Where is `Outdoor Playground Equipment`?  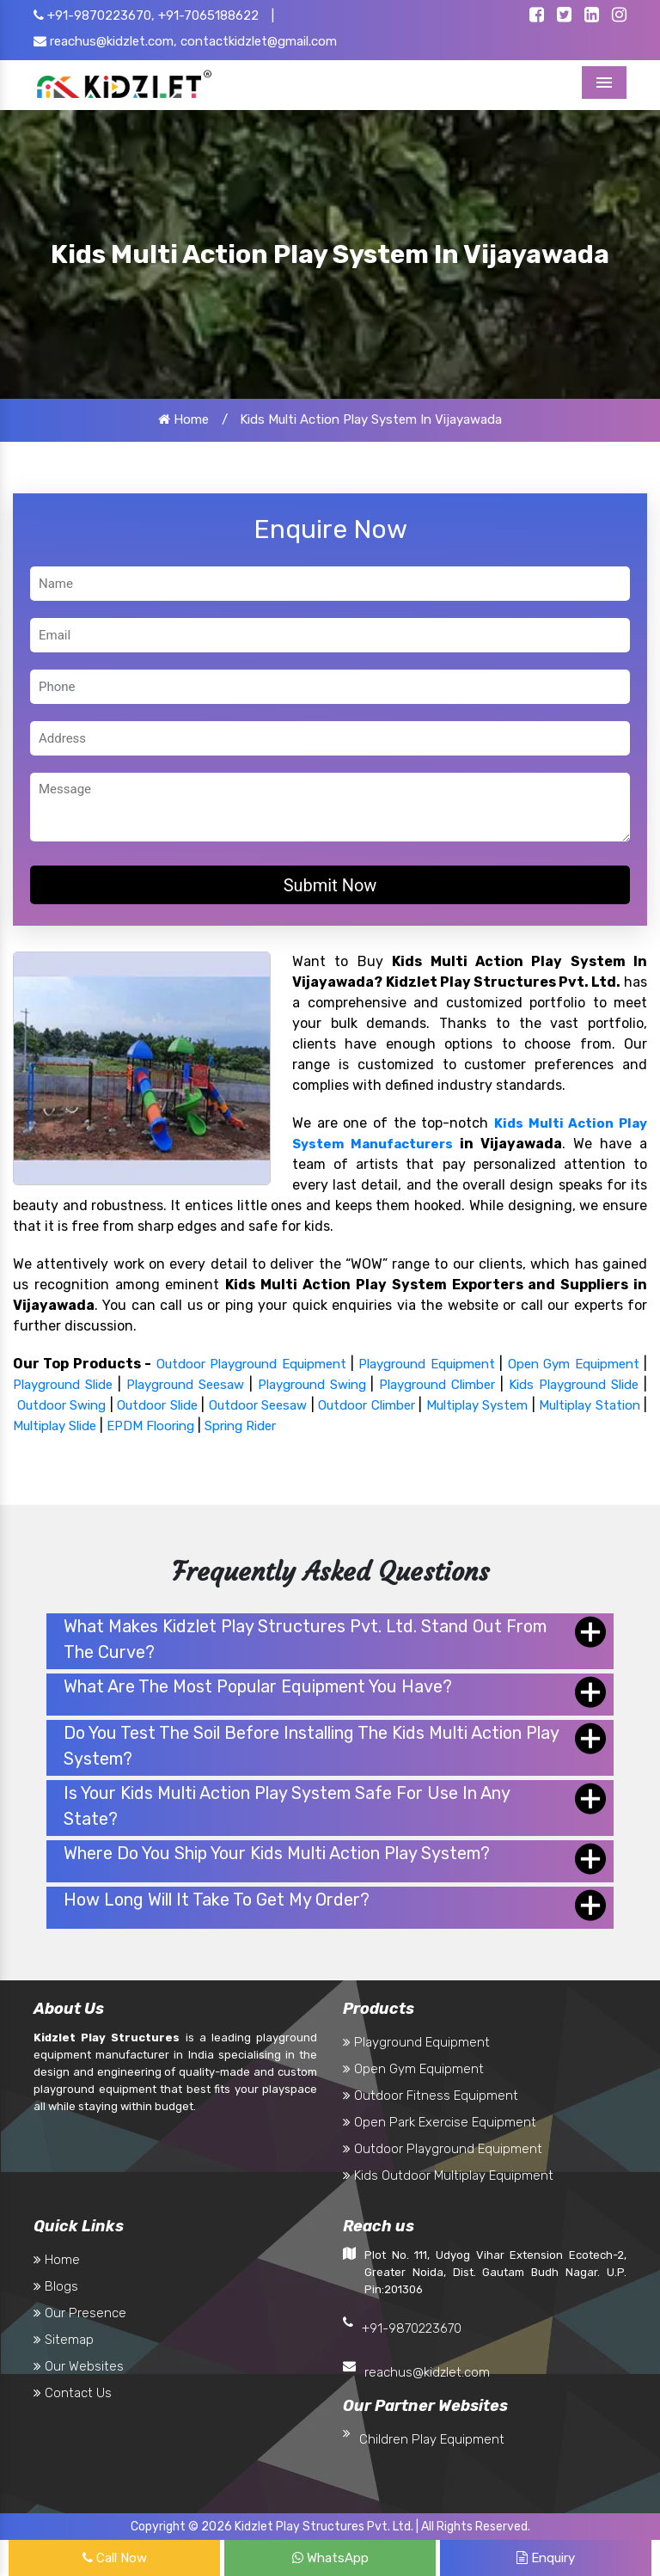
Outdoor Playground Equipment is located at coordinates (251, 1364).